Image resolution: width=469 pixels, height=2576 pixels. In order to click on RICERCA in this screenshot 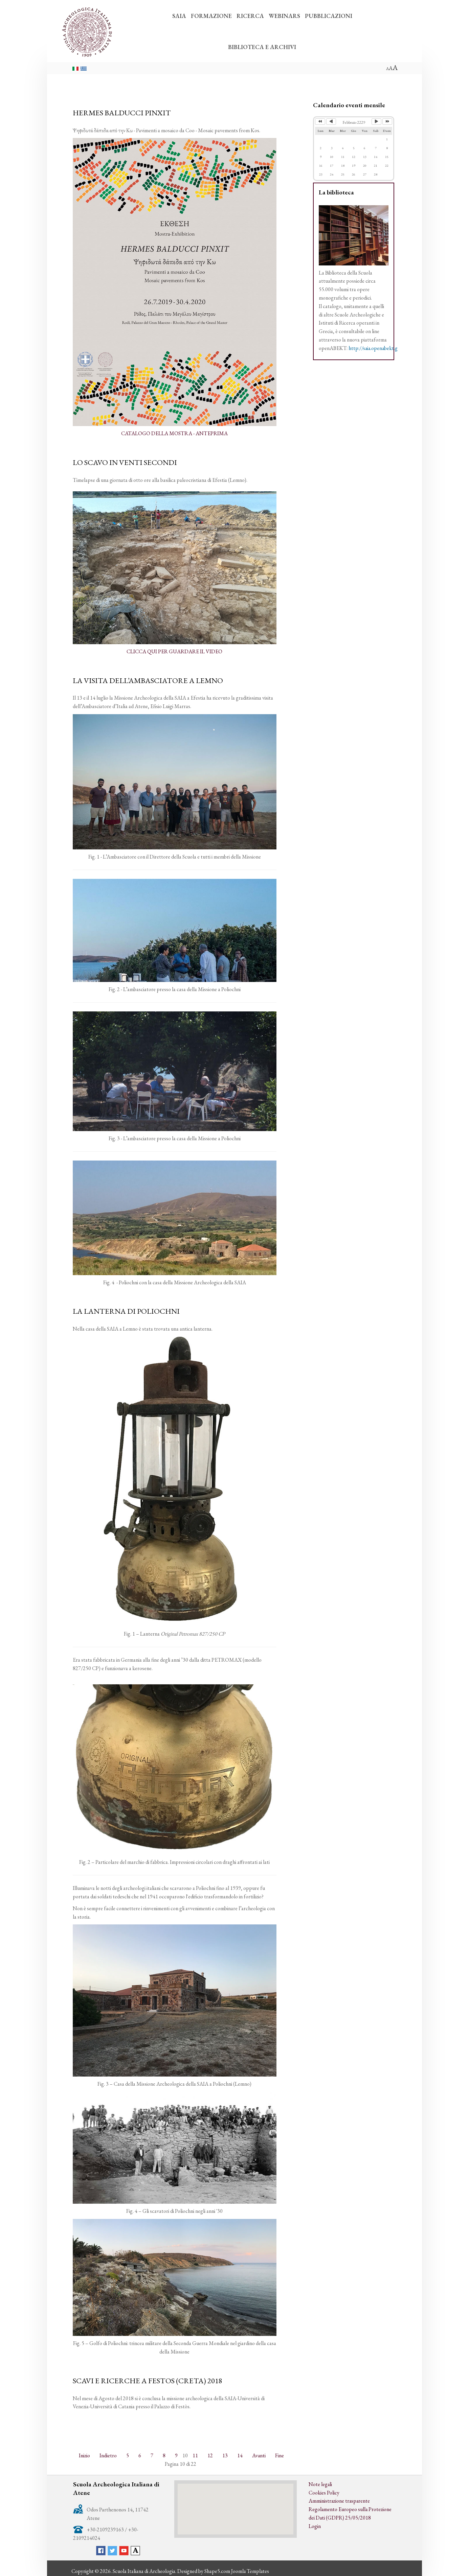, I will do `click(250, 16)`.